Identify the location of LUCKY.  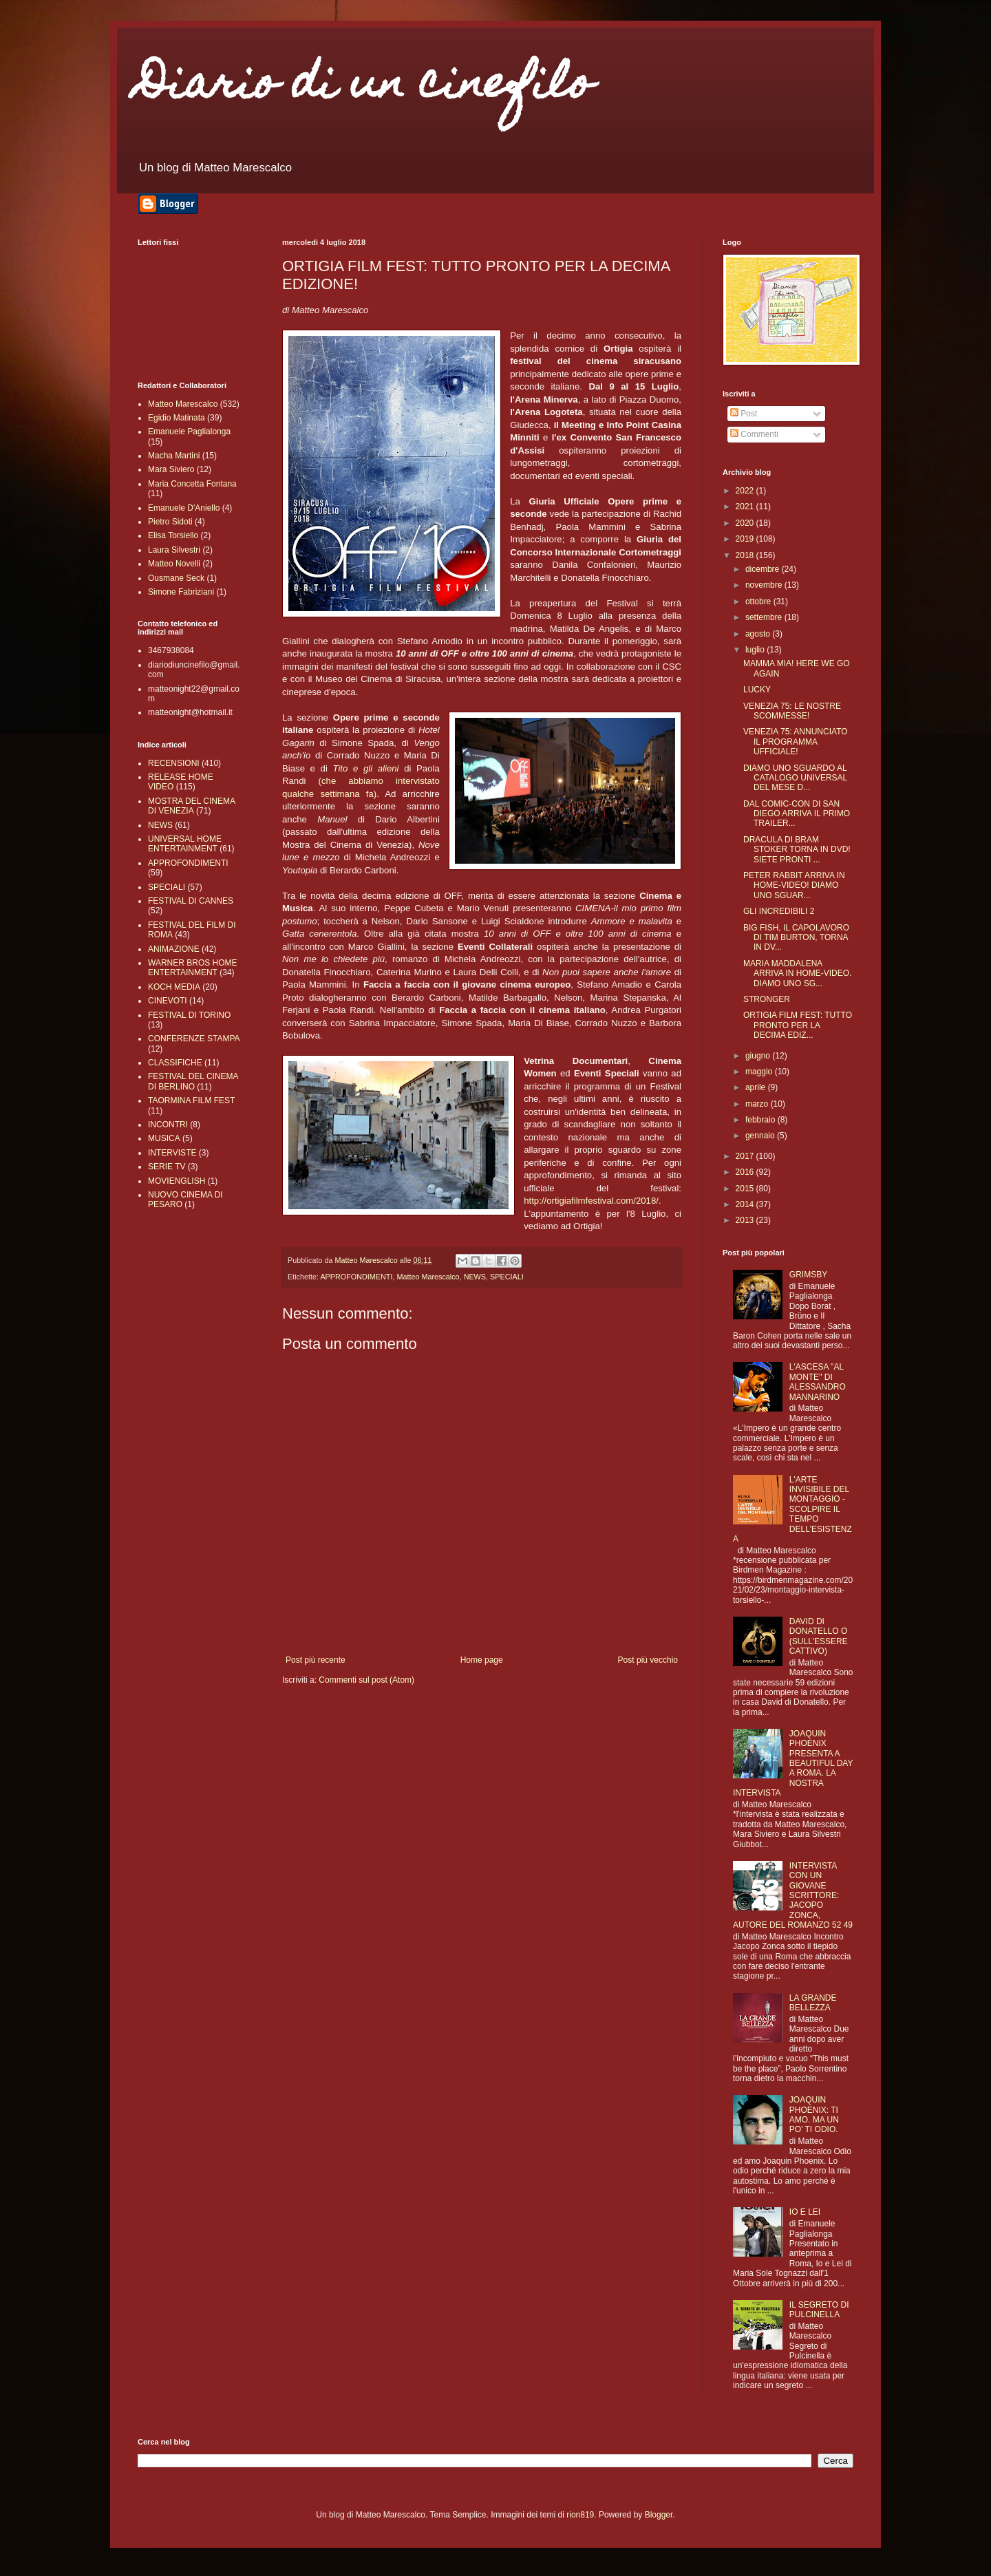
(757, 689).